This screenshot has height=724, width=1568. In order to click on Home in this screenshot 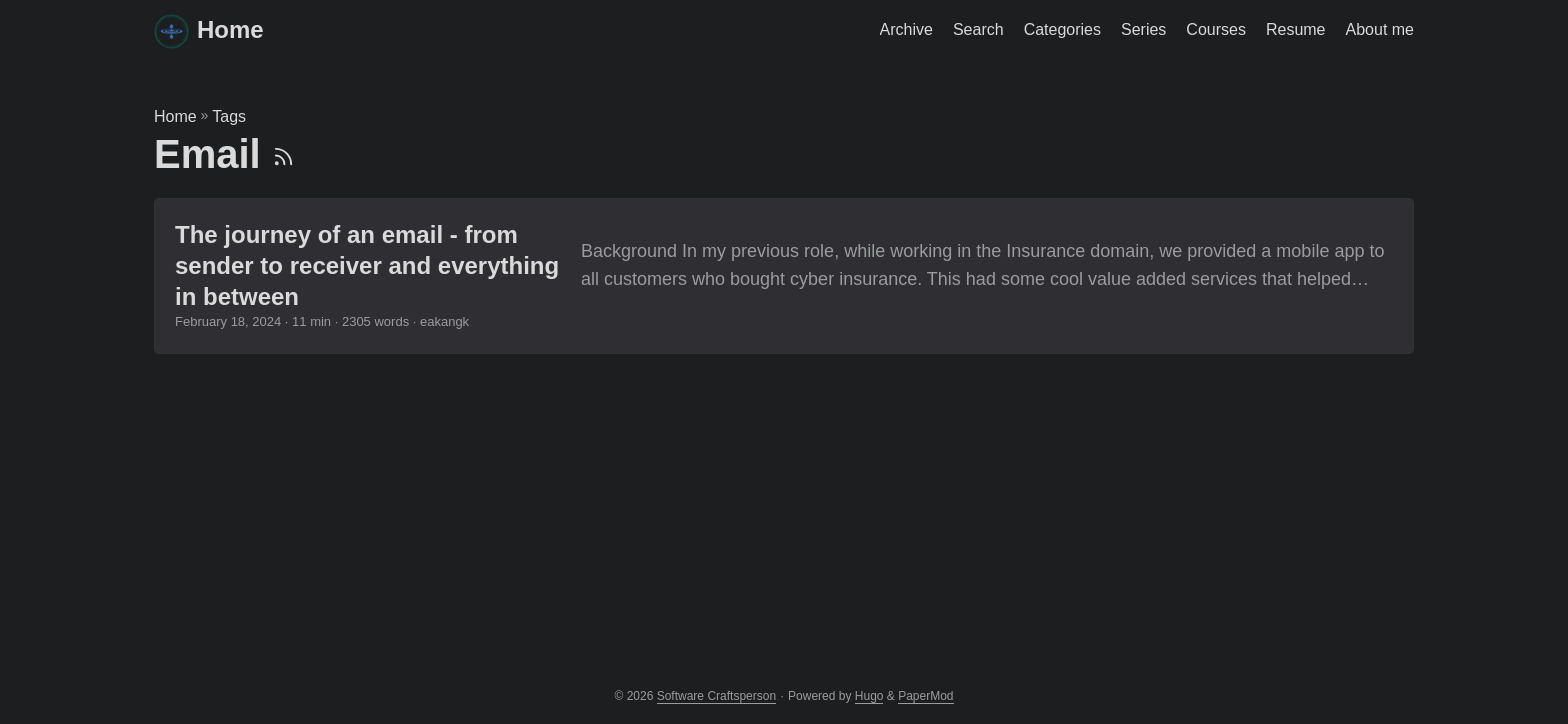, I will do `click(209, 31)`.